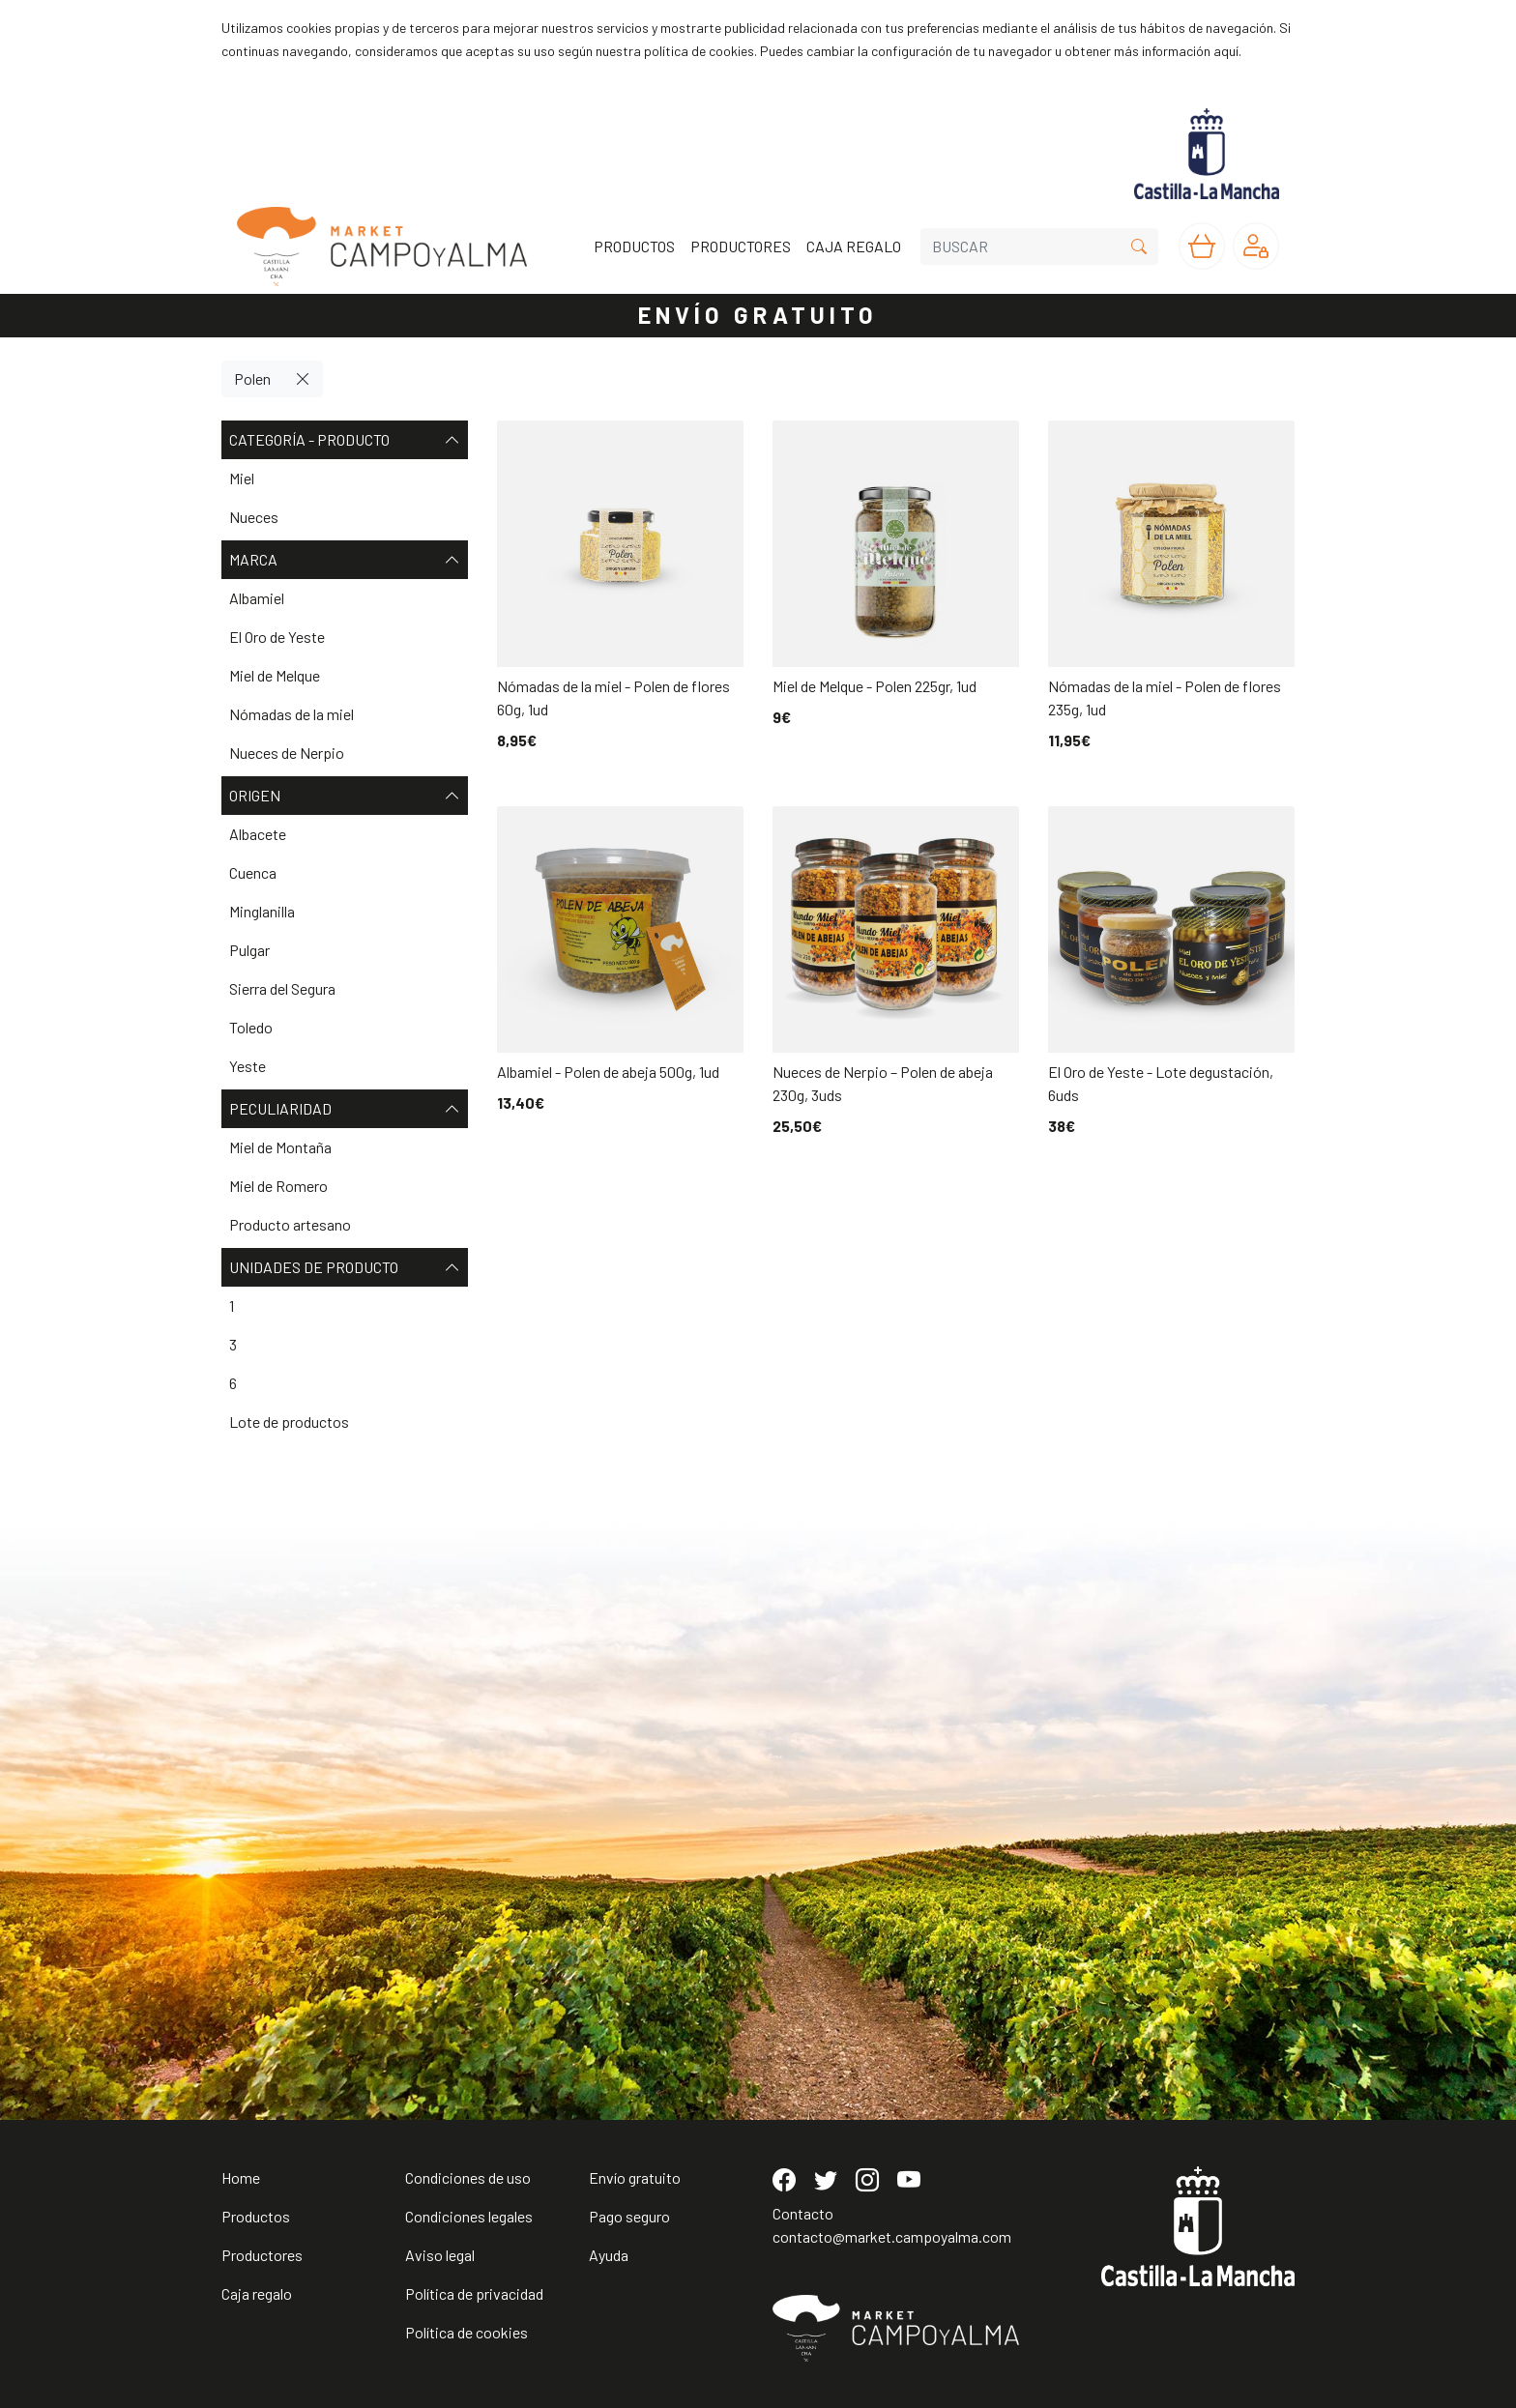 The width and height of the screenshot is (1516, 2408). I want to click on Peculiaridad, so click(344, 1108).